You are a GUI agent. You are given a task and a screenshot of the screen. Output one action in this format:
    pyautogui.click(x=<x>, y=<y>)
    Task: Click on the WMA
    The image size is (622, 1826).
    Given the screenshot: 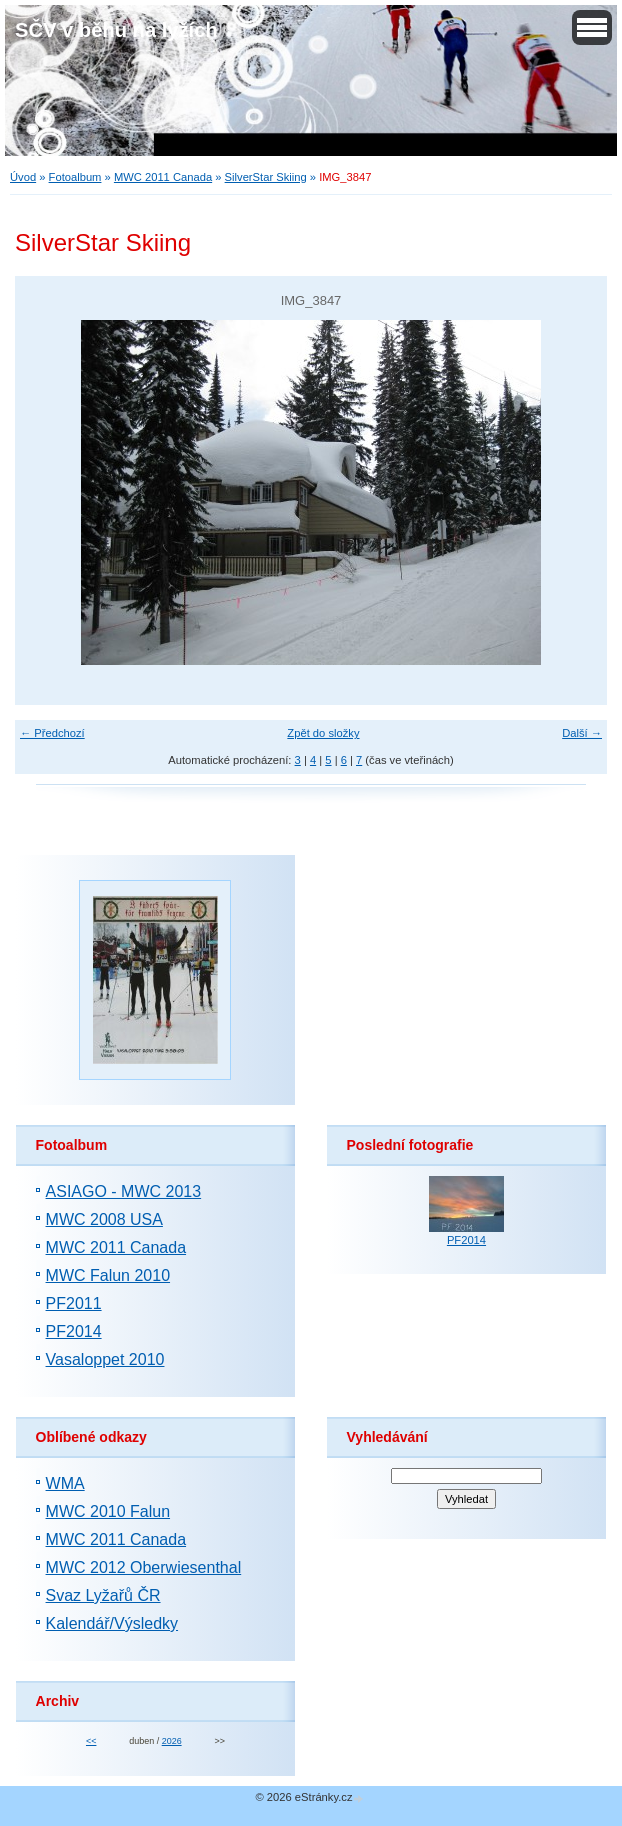 What is the action you would take?
    pyautogui.click(x=65, y=1483)
    